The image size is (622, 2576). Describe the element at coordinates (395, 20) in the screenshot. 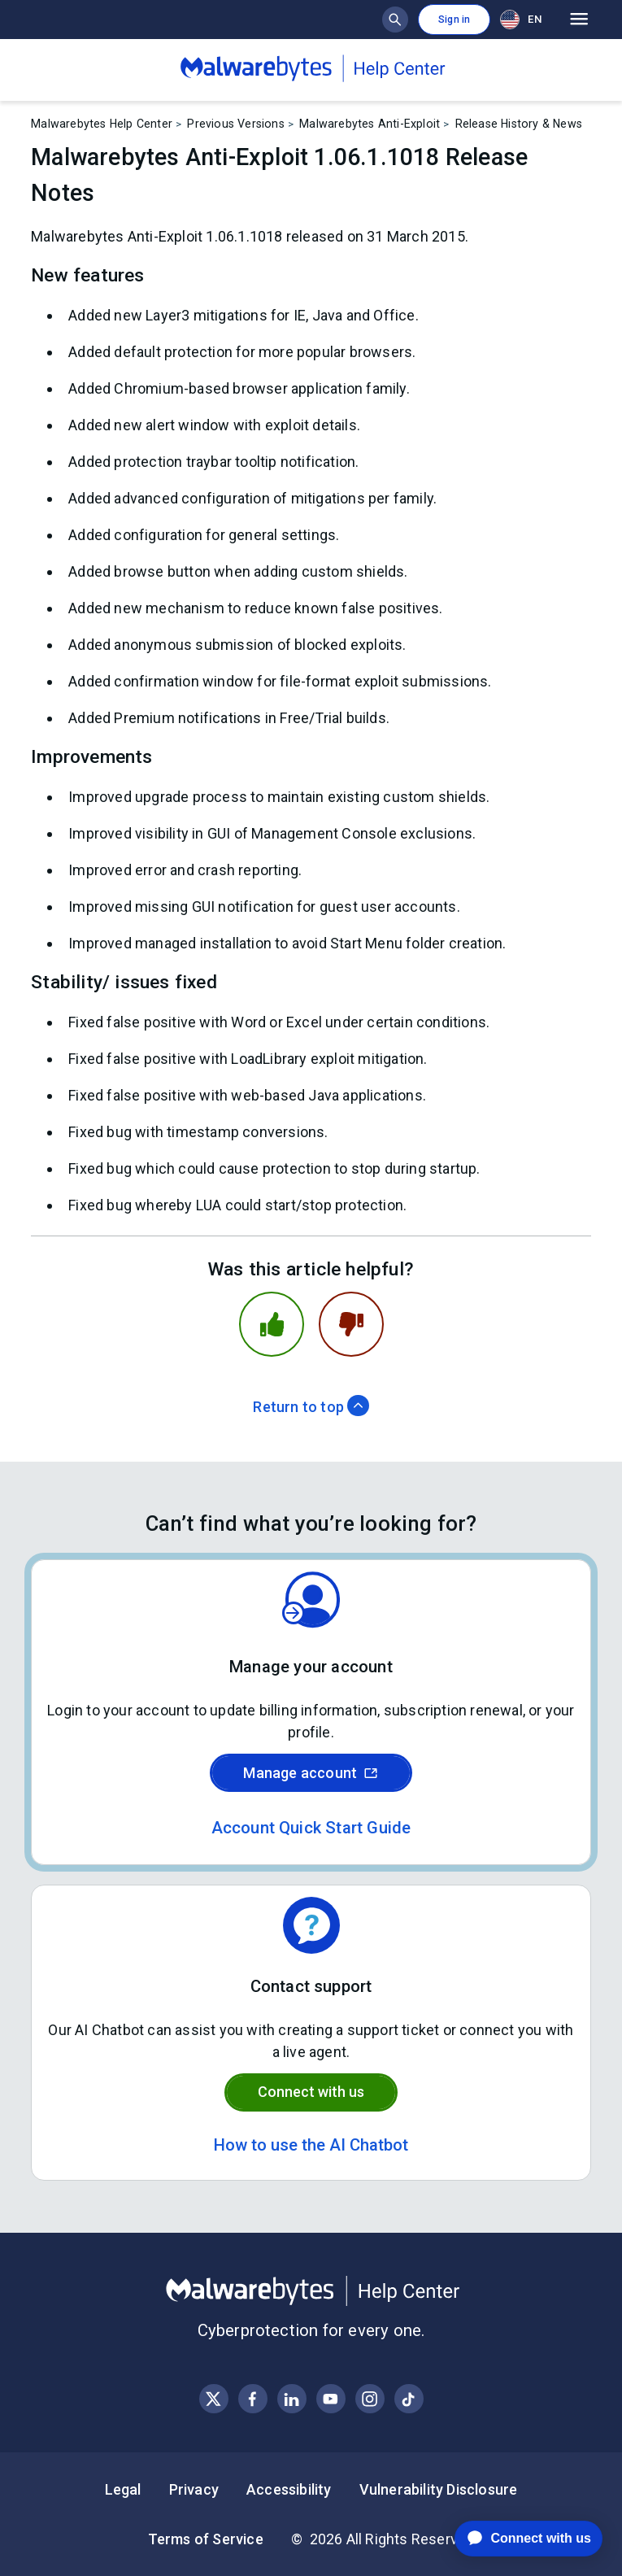

I see `[Show search bar]` at that location.